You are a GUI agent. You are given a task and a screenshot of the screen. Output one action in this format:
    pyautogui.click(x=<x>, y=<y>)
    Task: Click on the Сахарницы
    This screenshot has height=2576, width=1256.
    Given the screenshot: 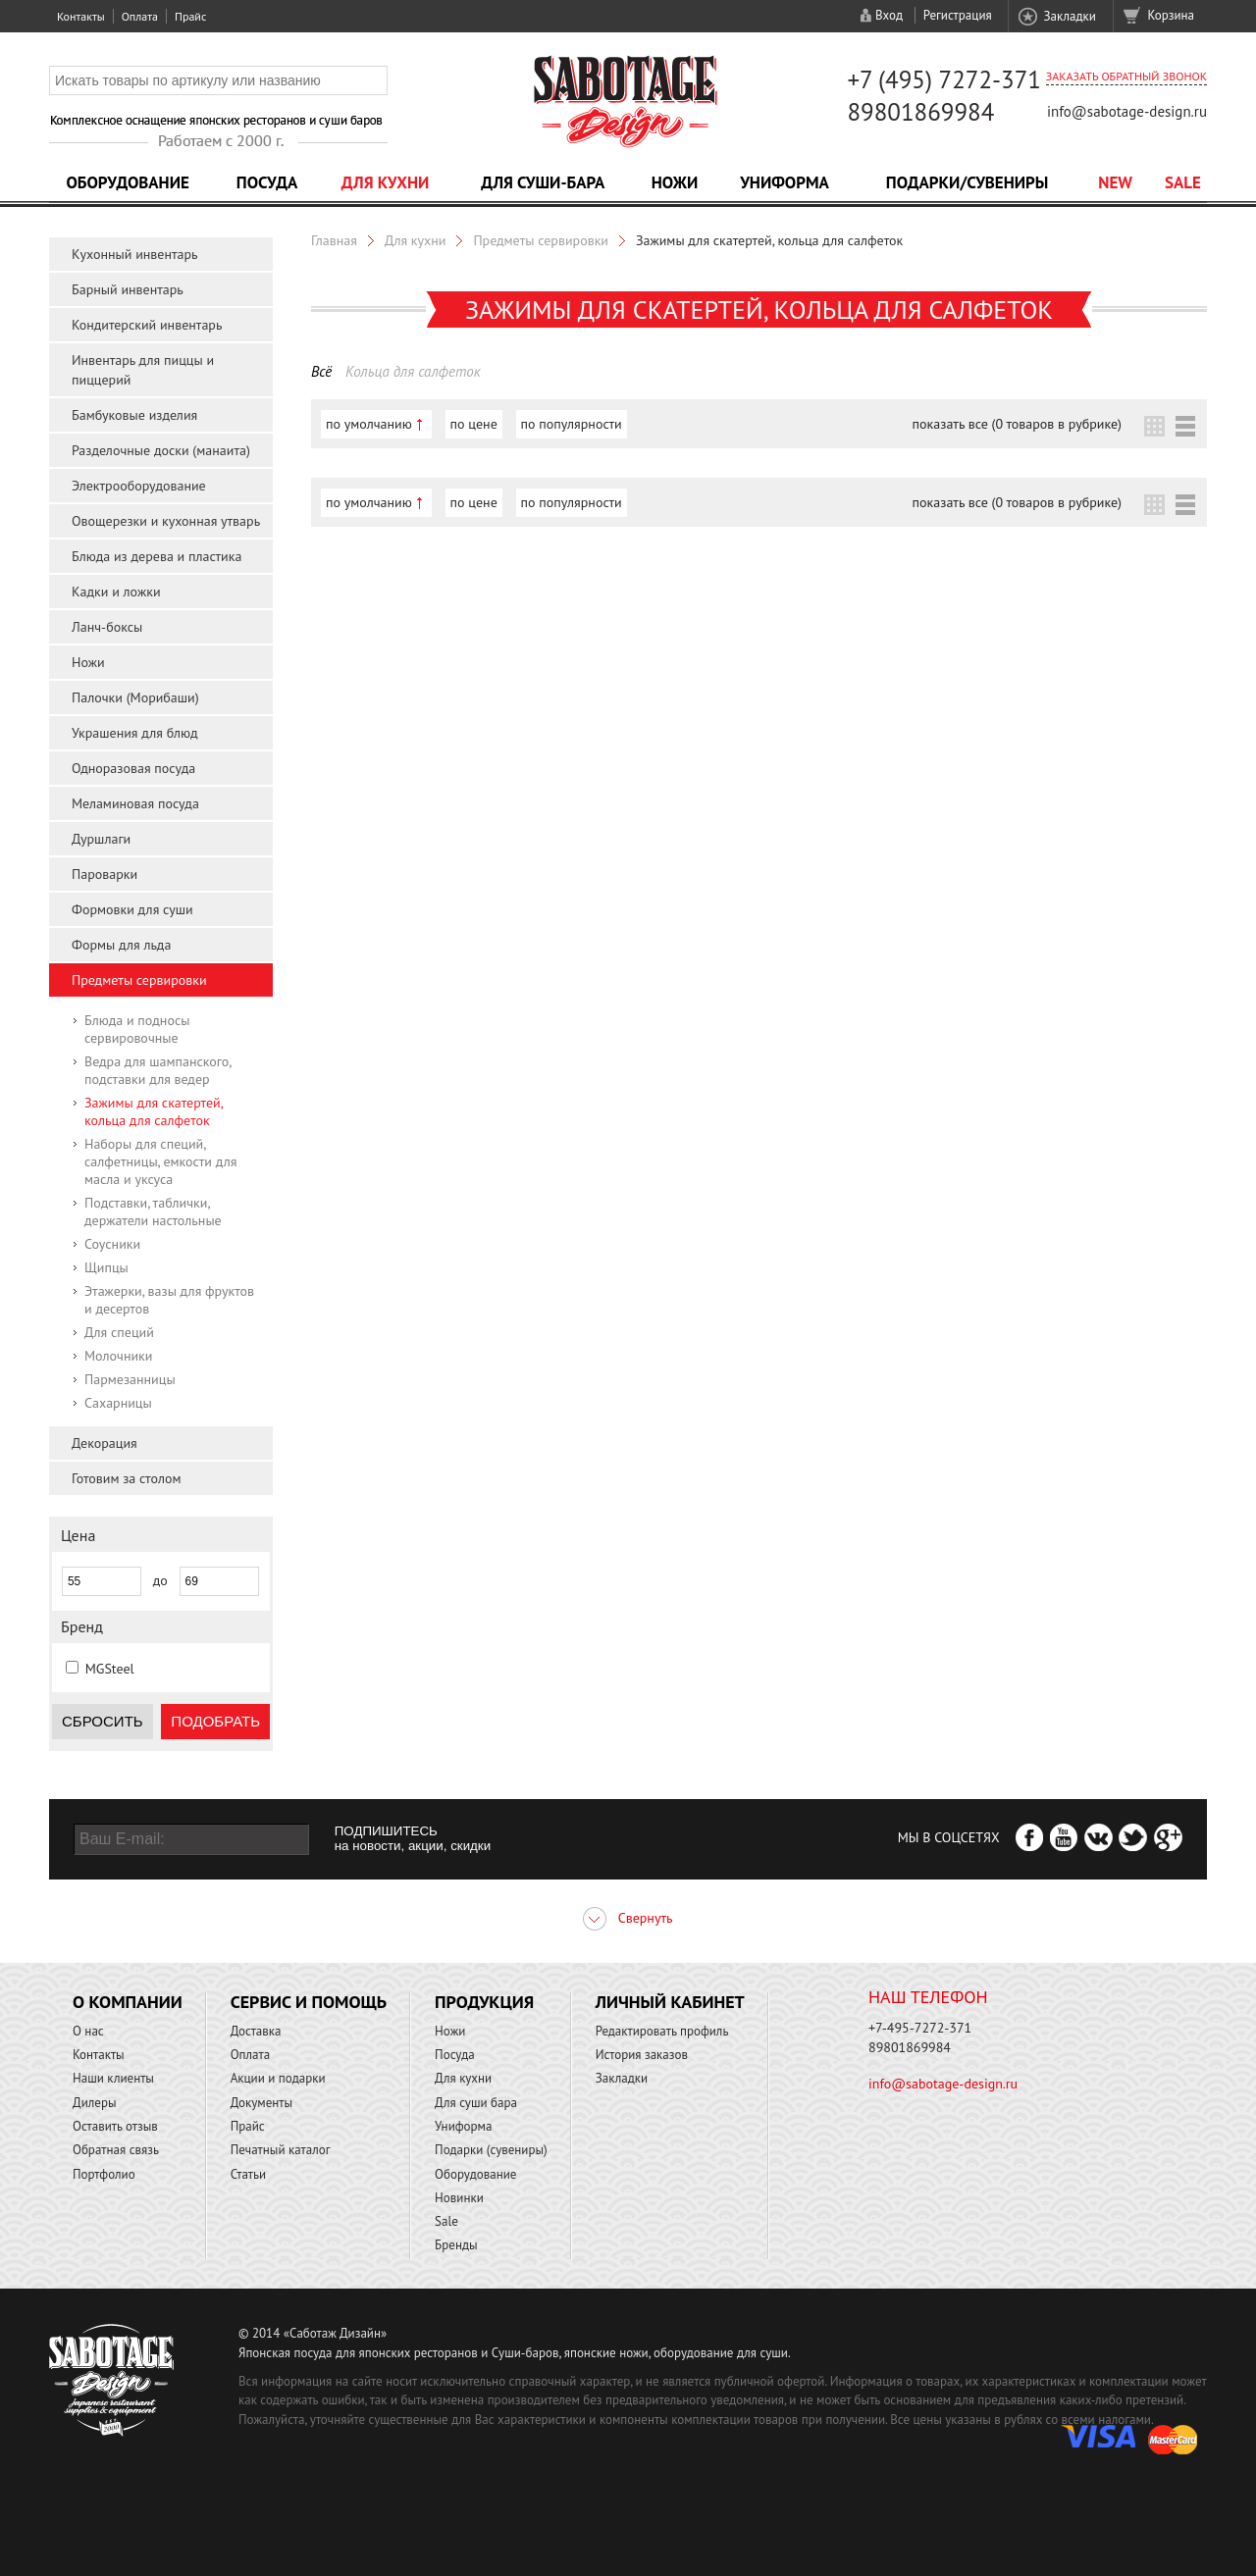 What is the action you would take?
    pyautogui.click(x=118, y=1403)
    